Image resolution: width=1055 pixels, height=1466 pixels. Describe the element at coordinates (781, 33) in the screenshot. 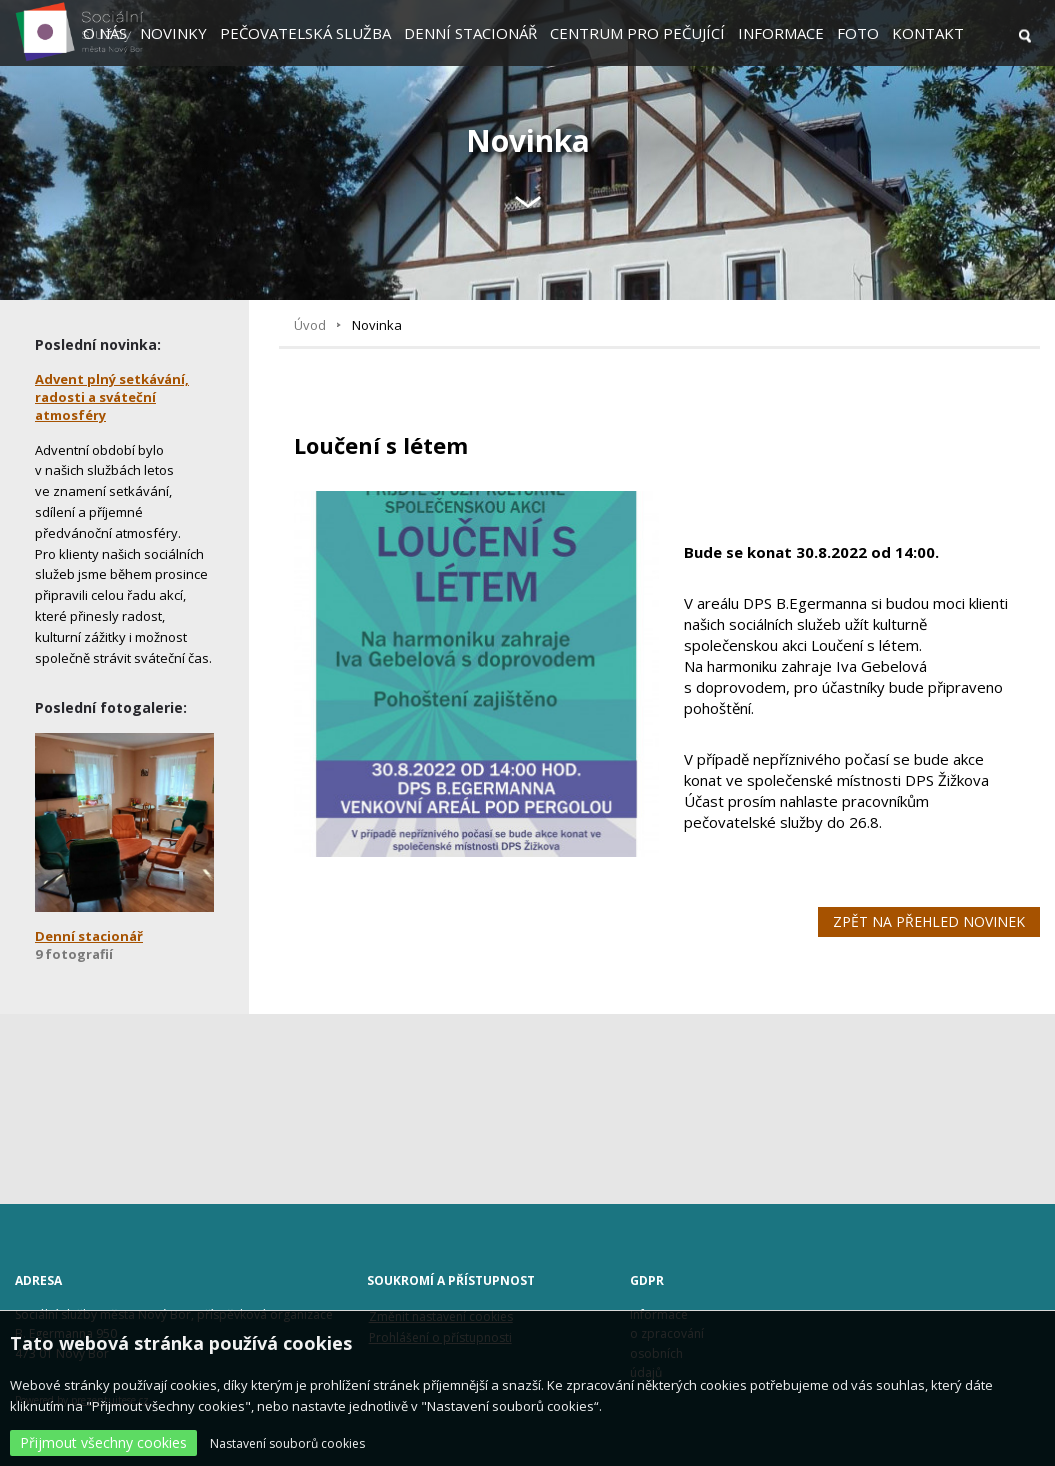

I see `Informace` at that location.